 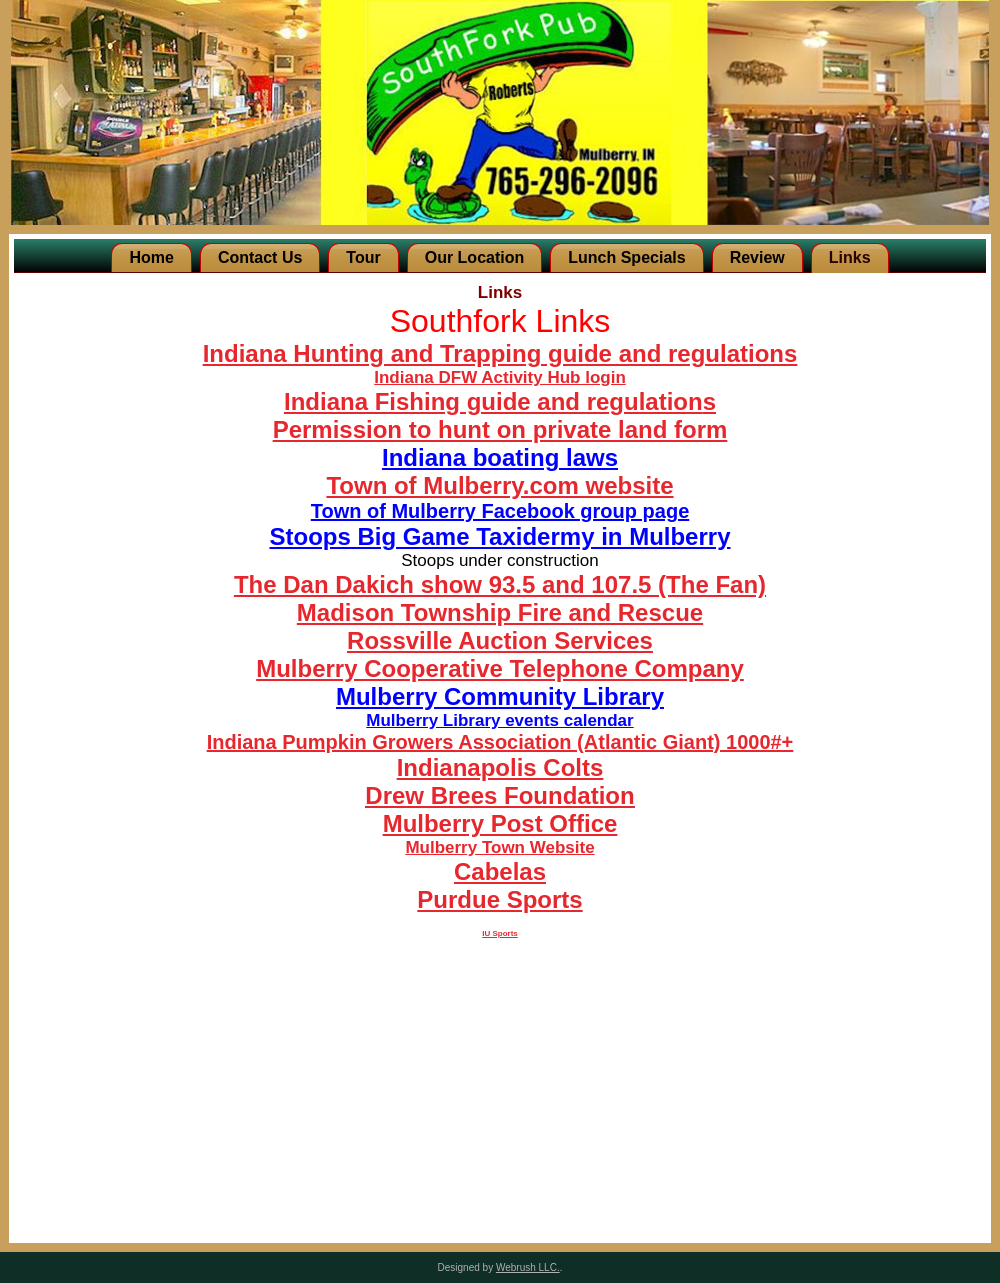 I want to click on Permission to hunt on private land form, so click(x=500, y=429).